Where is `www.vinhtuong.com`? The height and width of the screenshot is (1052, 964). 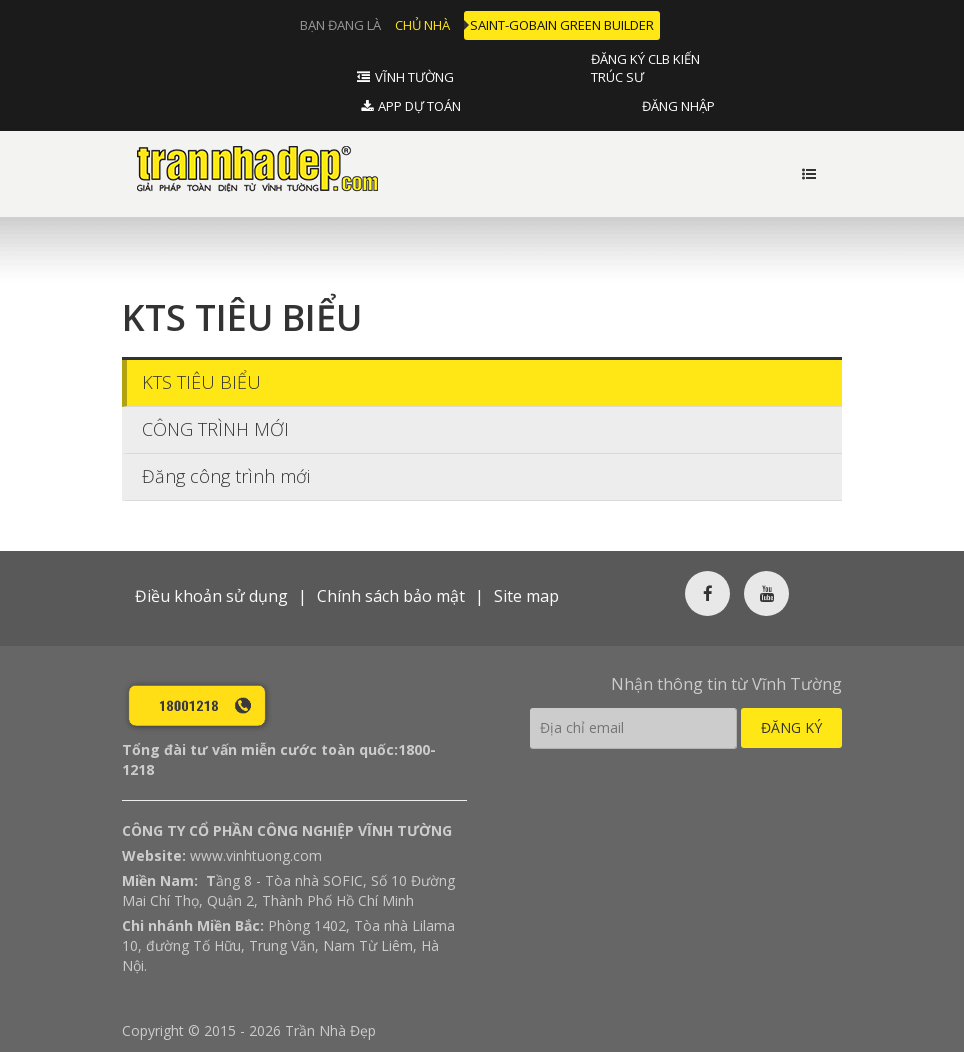 www.vinhtuong.com is located at coordinates (256, 851).